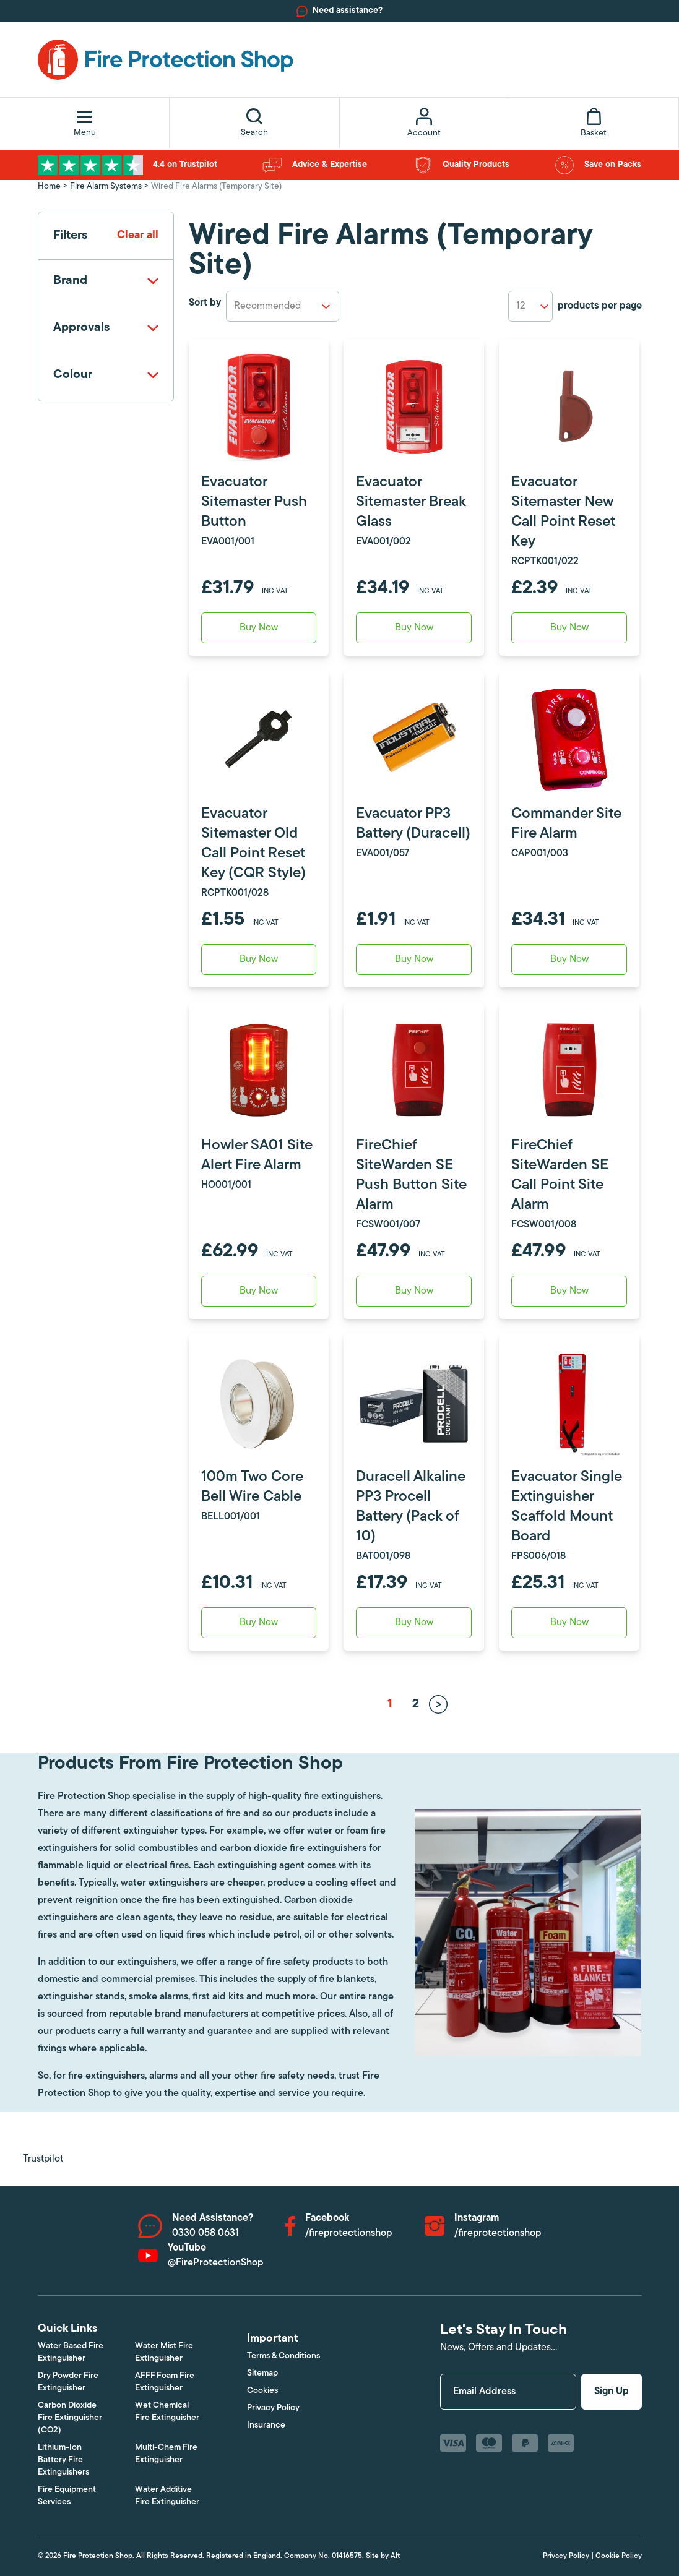 The height and width of the screenshot is (2576, 679). Describe the element at coordinates (164, 2382) in the screenshot. I see `AFFF Foam Fire Extinguisher` at that location.